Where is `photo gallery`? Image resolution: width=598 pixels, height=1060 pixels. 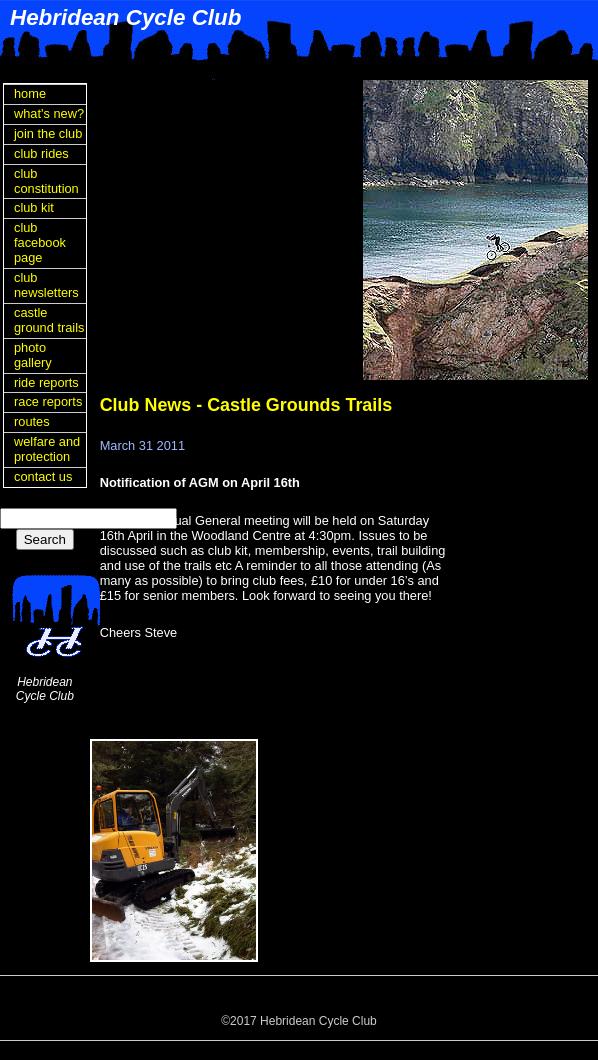 photo gallery is located at coordinates (33, 355).